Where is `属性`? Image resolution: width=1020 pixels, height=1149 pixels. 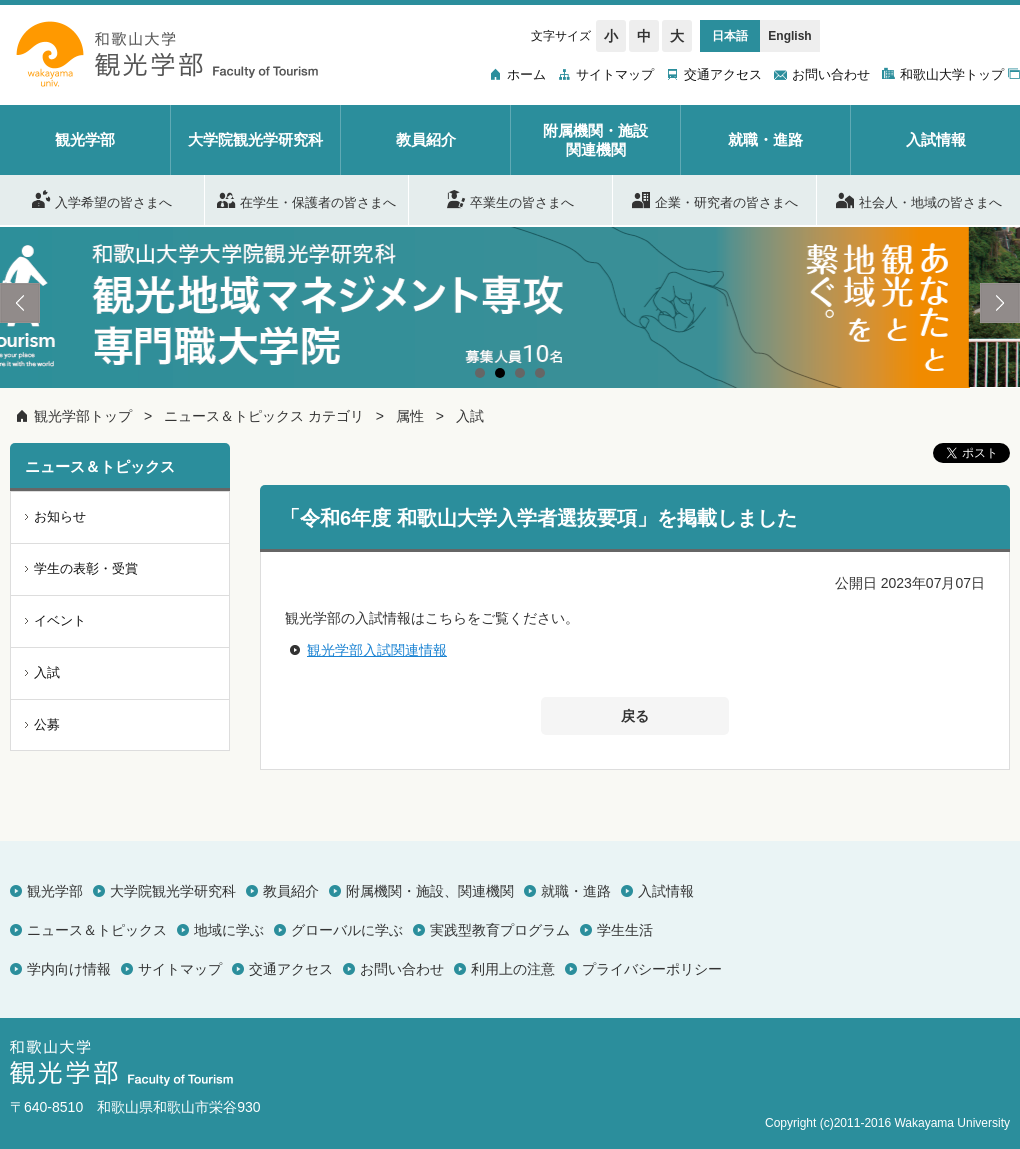 属性 is located at coordinates (410, 416).